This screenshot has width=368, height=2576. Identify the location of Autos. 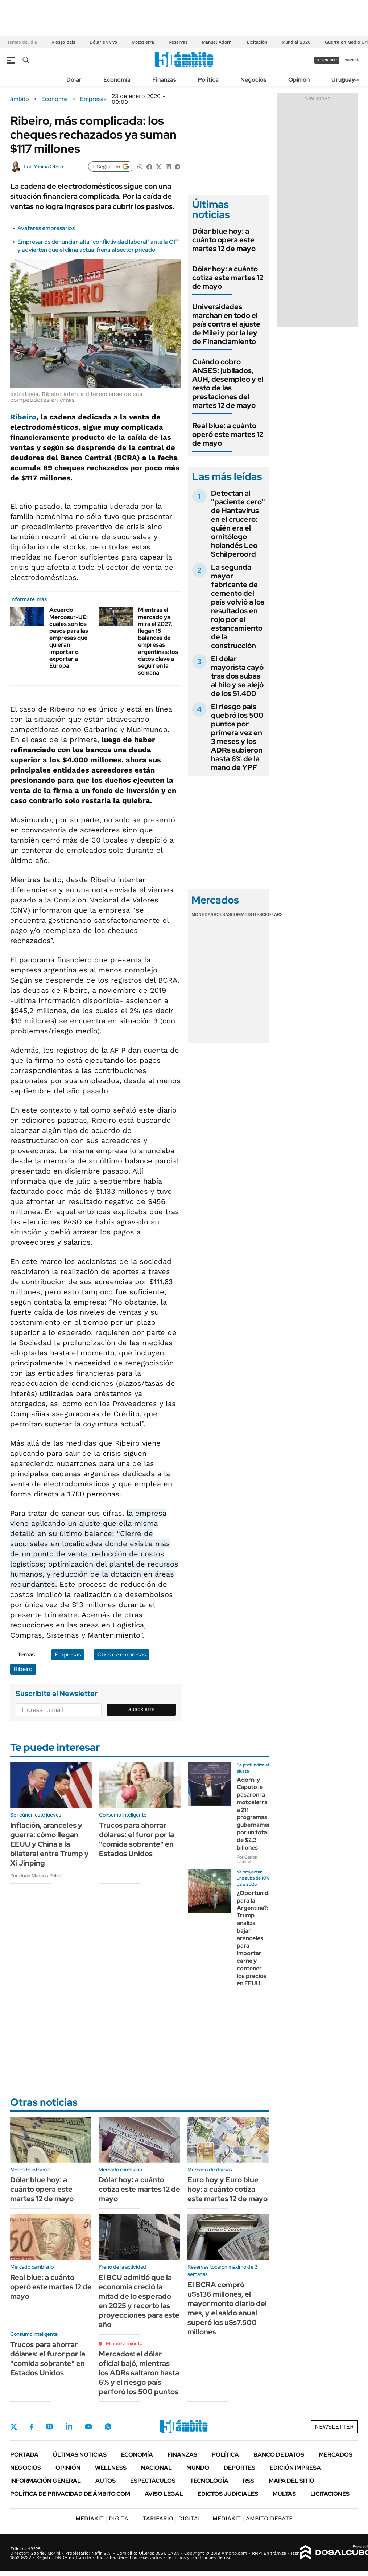
(105, 2481).